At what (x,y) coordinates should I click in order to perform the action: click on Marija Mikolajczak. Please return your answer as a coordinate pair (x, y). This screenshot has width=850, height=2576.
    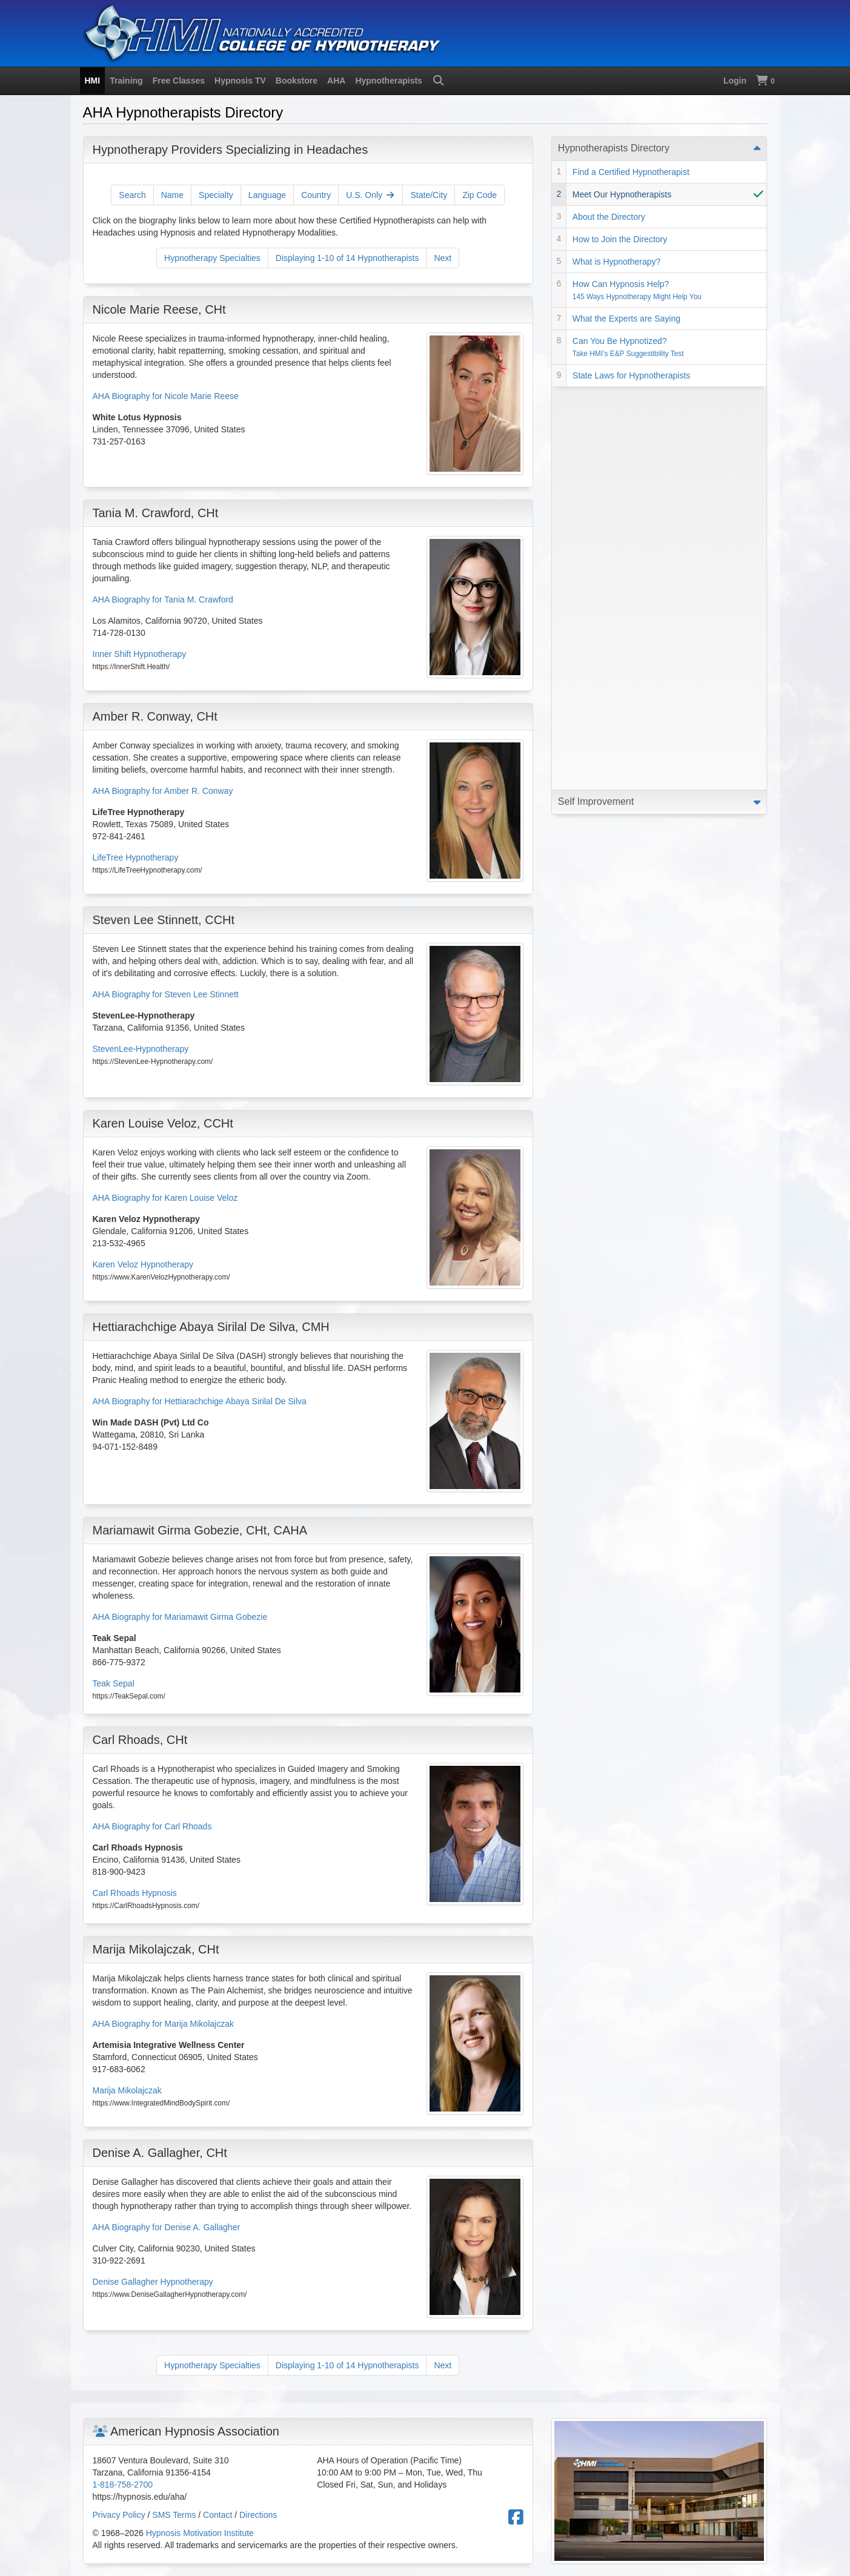
    Looking at the image, I should click on (127, 2090).